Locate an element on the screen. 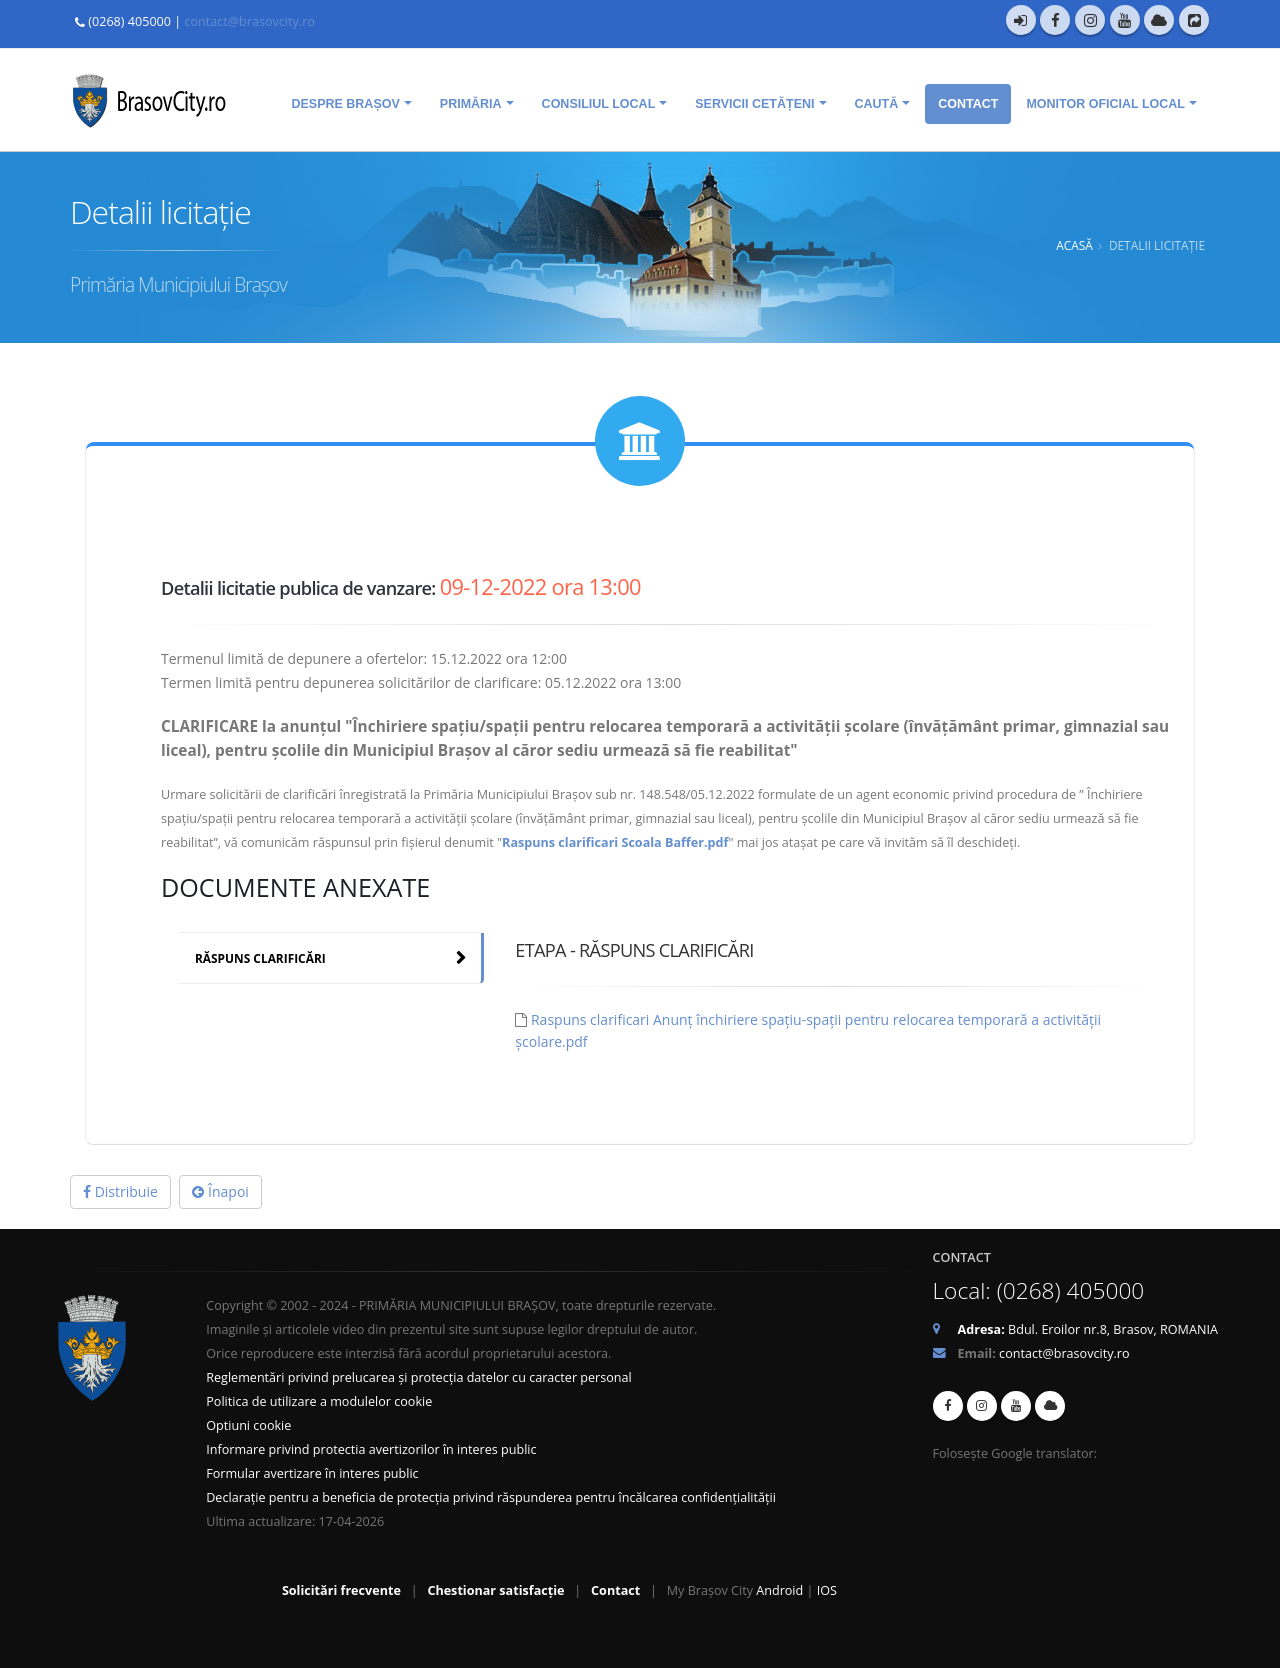 Image resolution: width=1280 pixels, height=1668 pixels. Politica de utilizare a modulelor cookie is located at coordinates (319, 1401).